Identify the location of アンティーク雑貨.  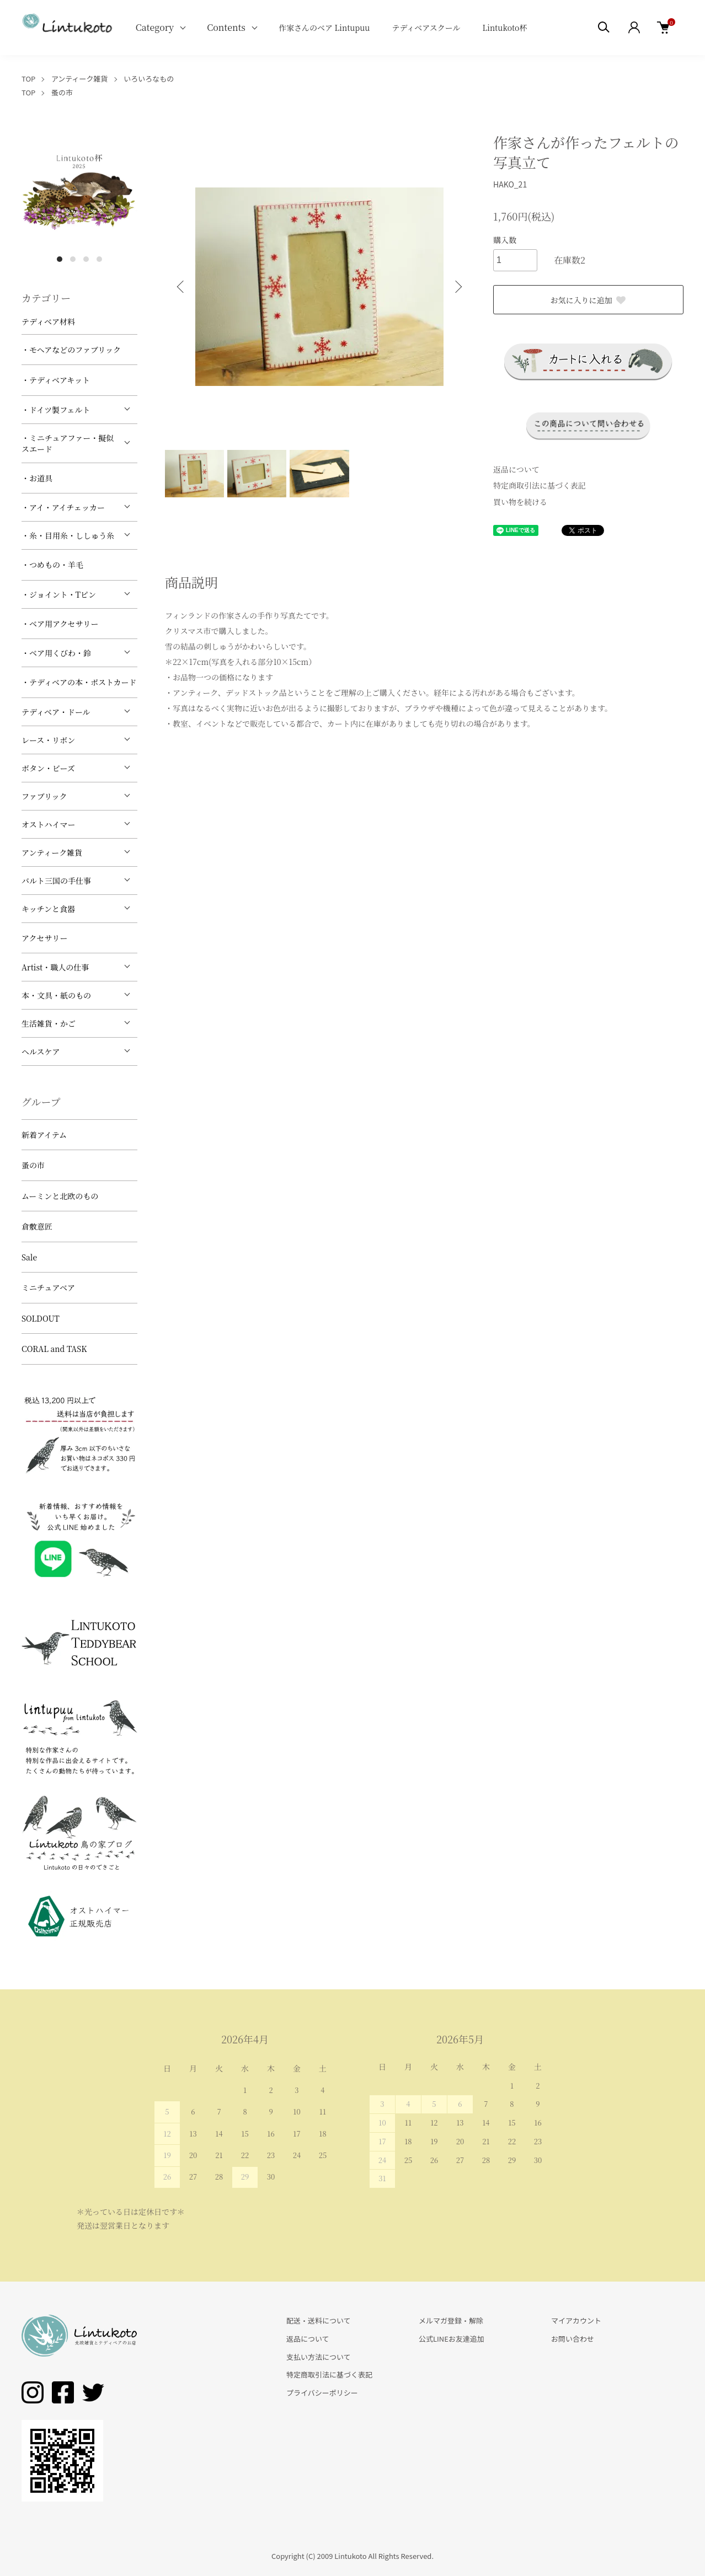
(79, 78).